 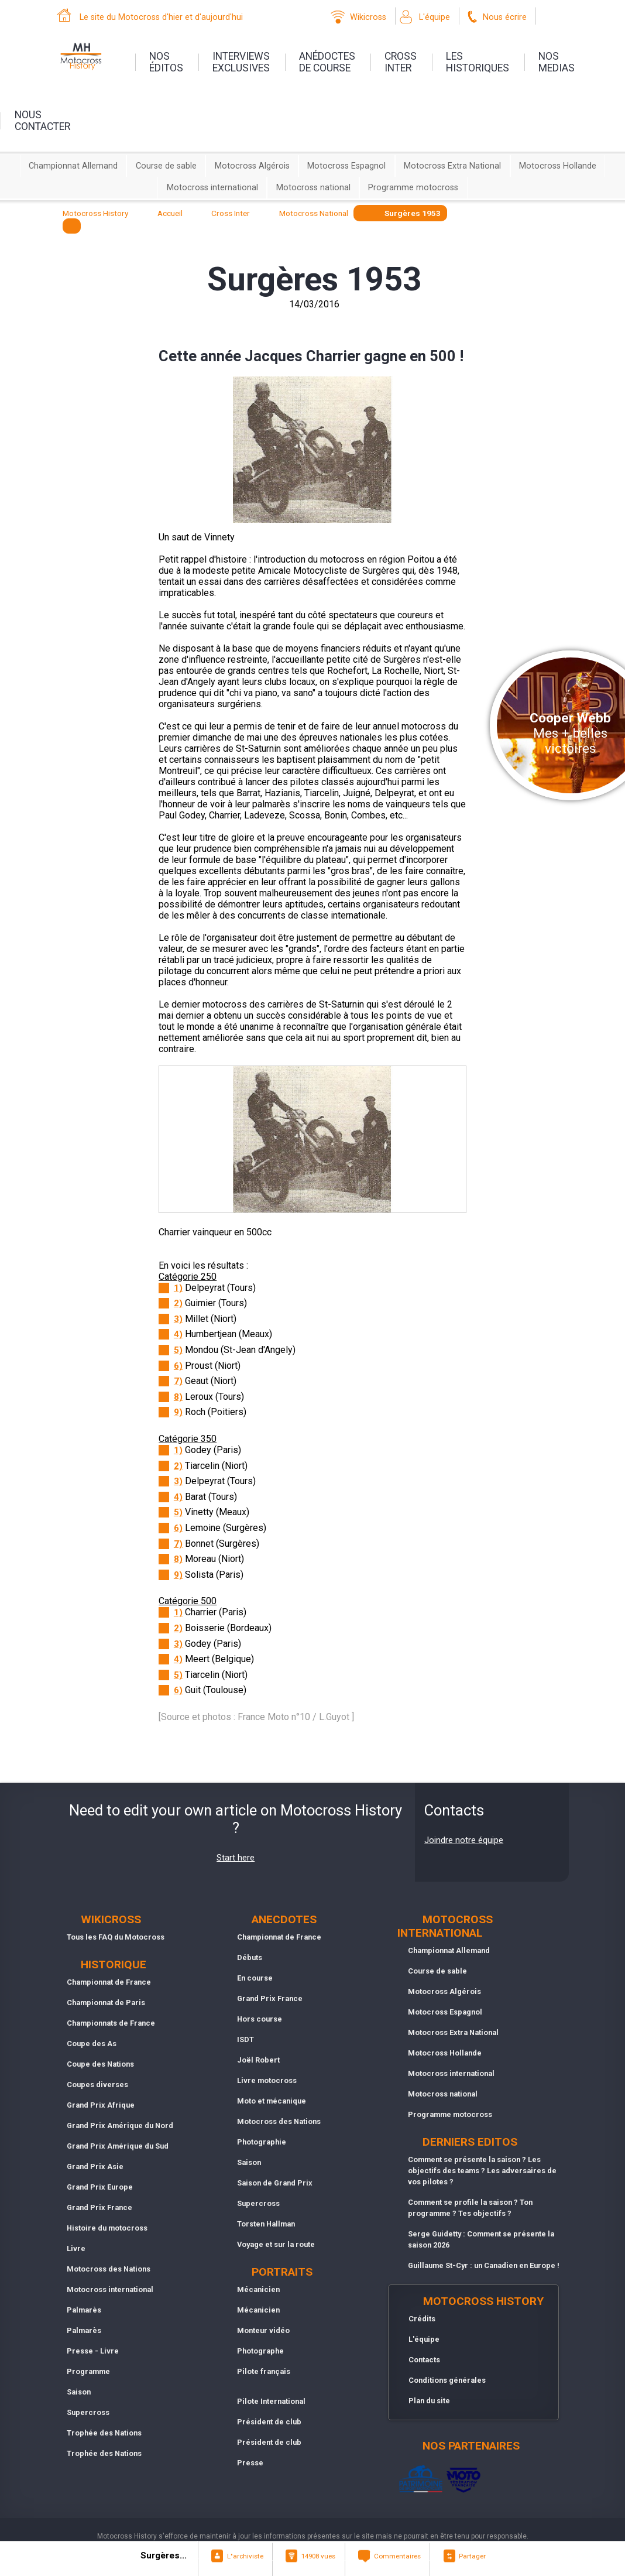 I want to click on Grand Prix Asie, so click(x=95, y=2166).